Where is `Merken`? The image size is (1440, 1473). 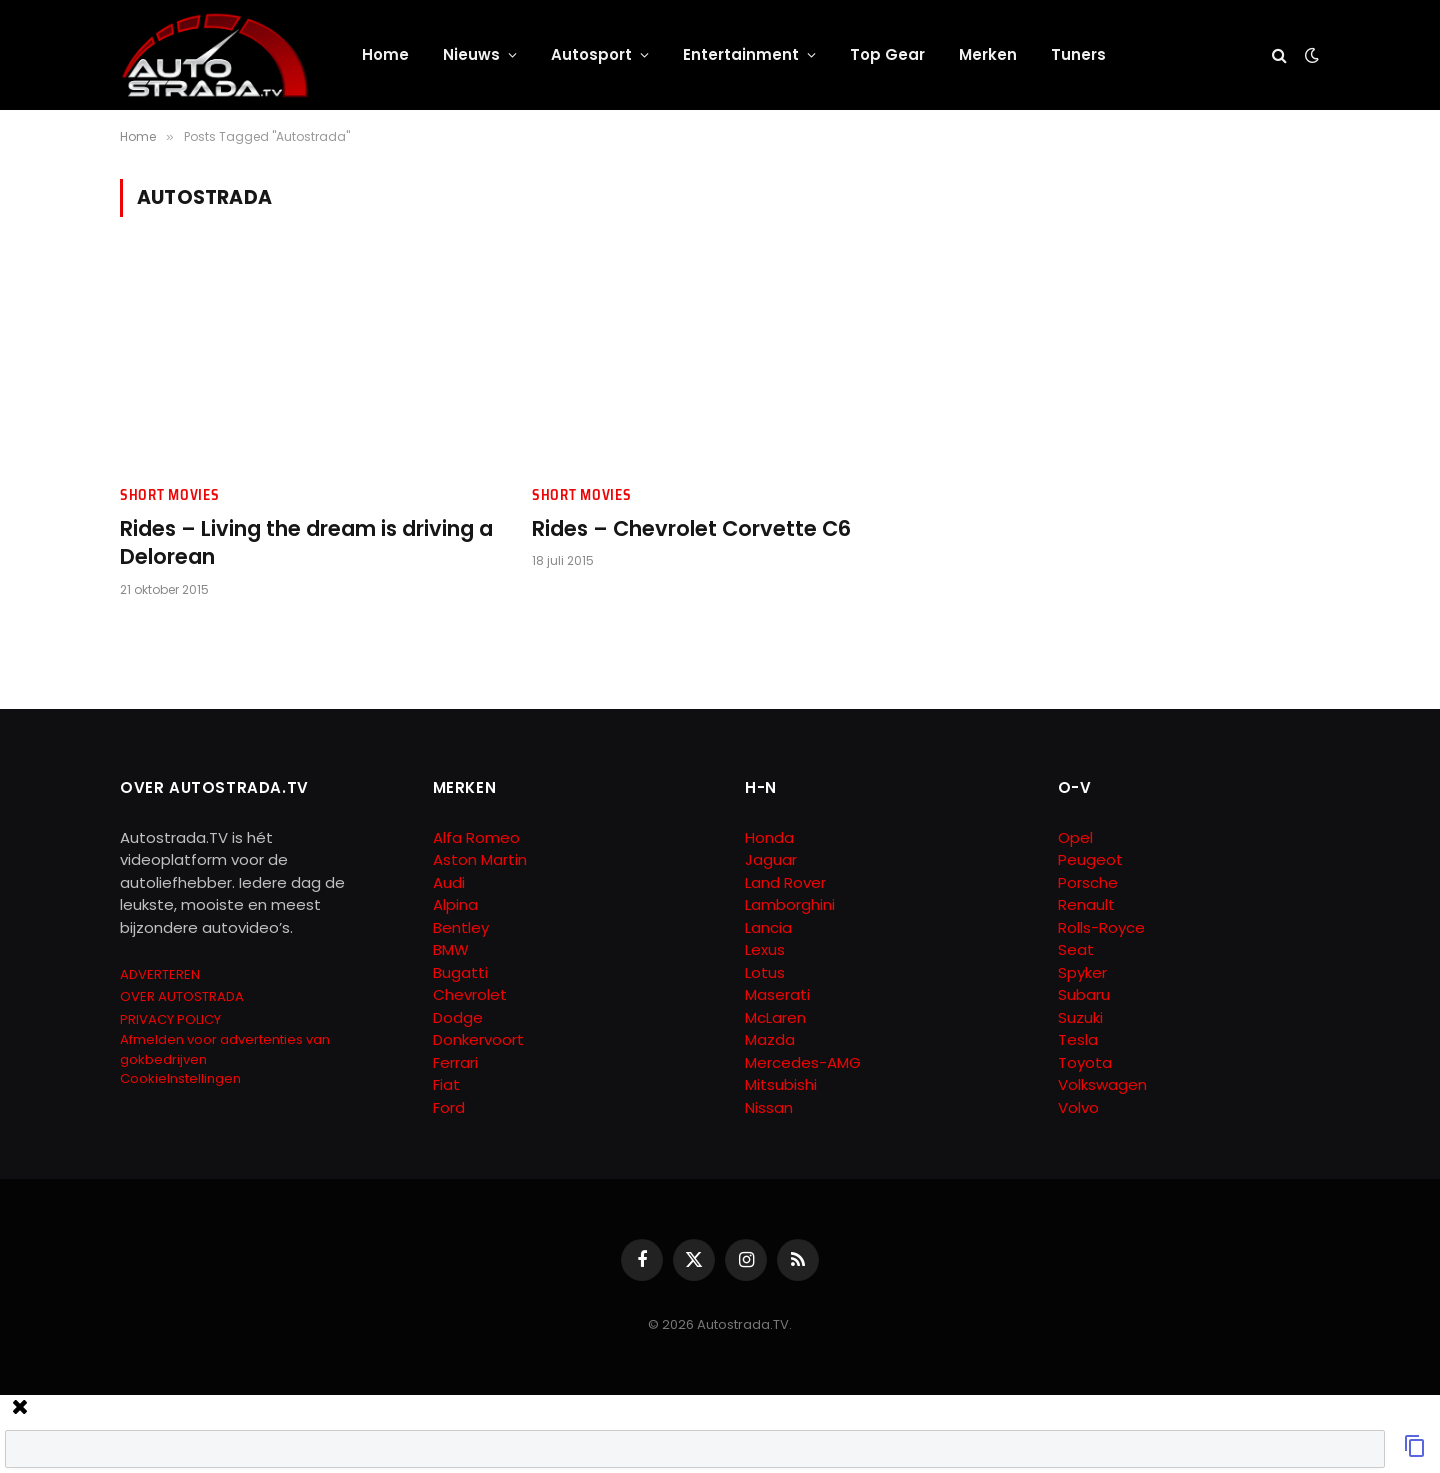 Merken is located at coordinates (988, 54).